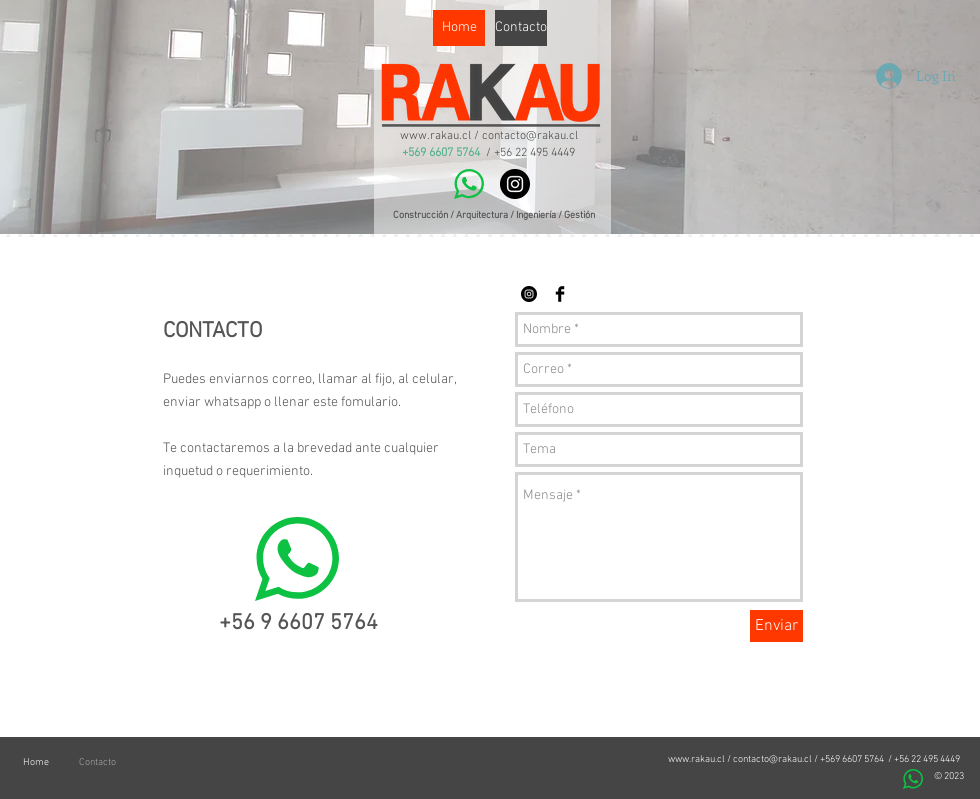 The image size is (980, 799). I want to click on [Enviar], so click(776, 626).